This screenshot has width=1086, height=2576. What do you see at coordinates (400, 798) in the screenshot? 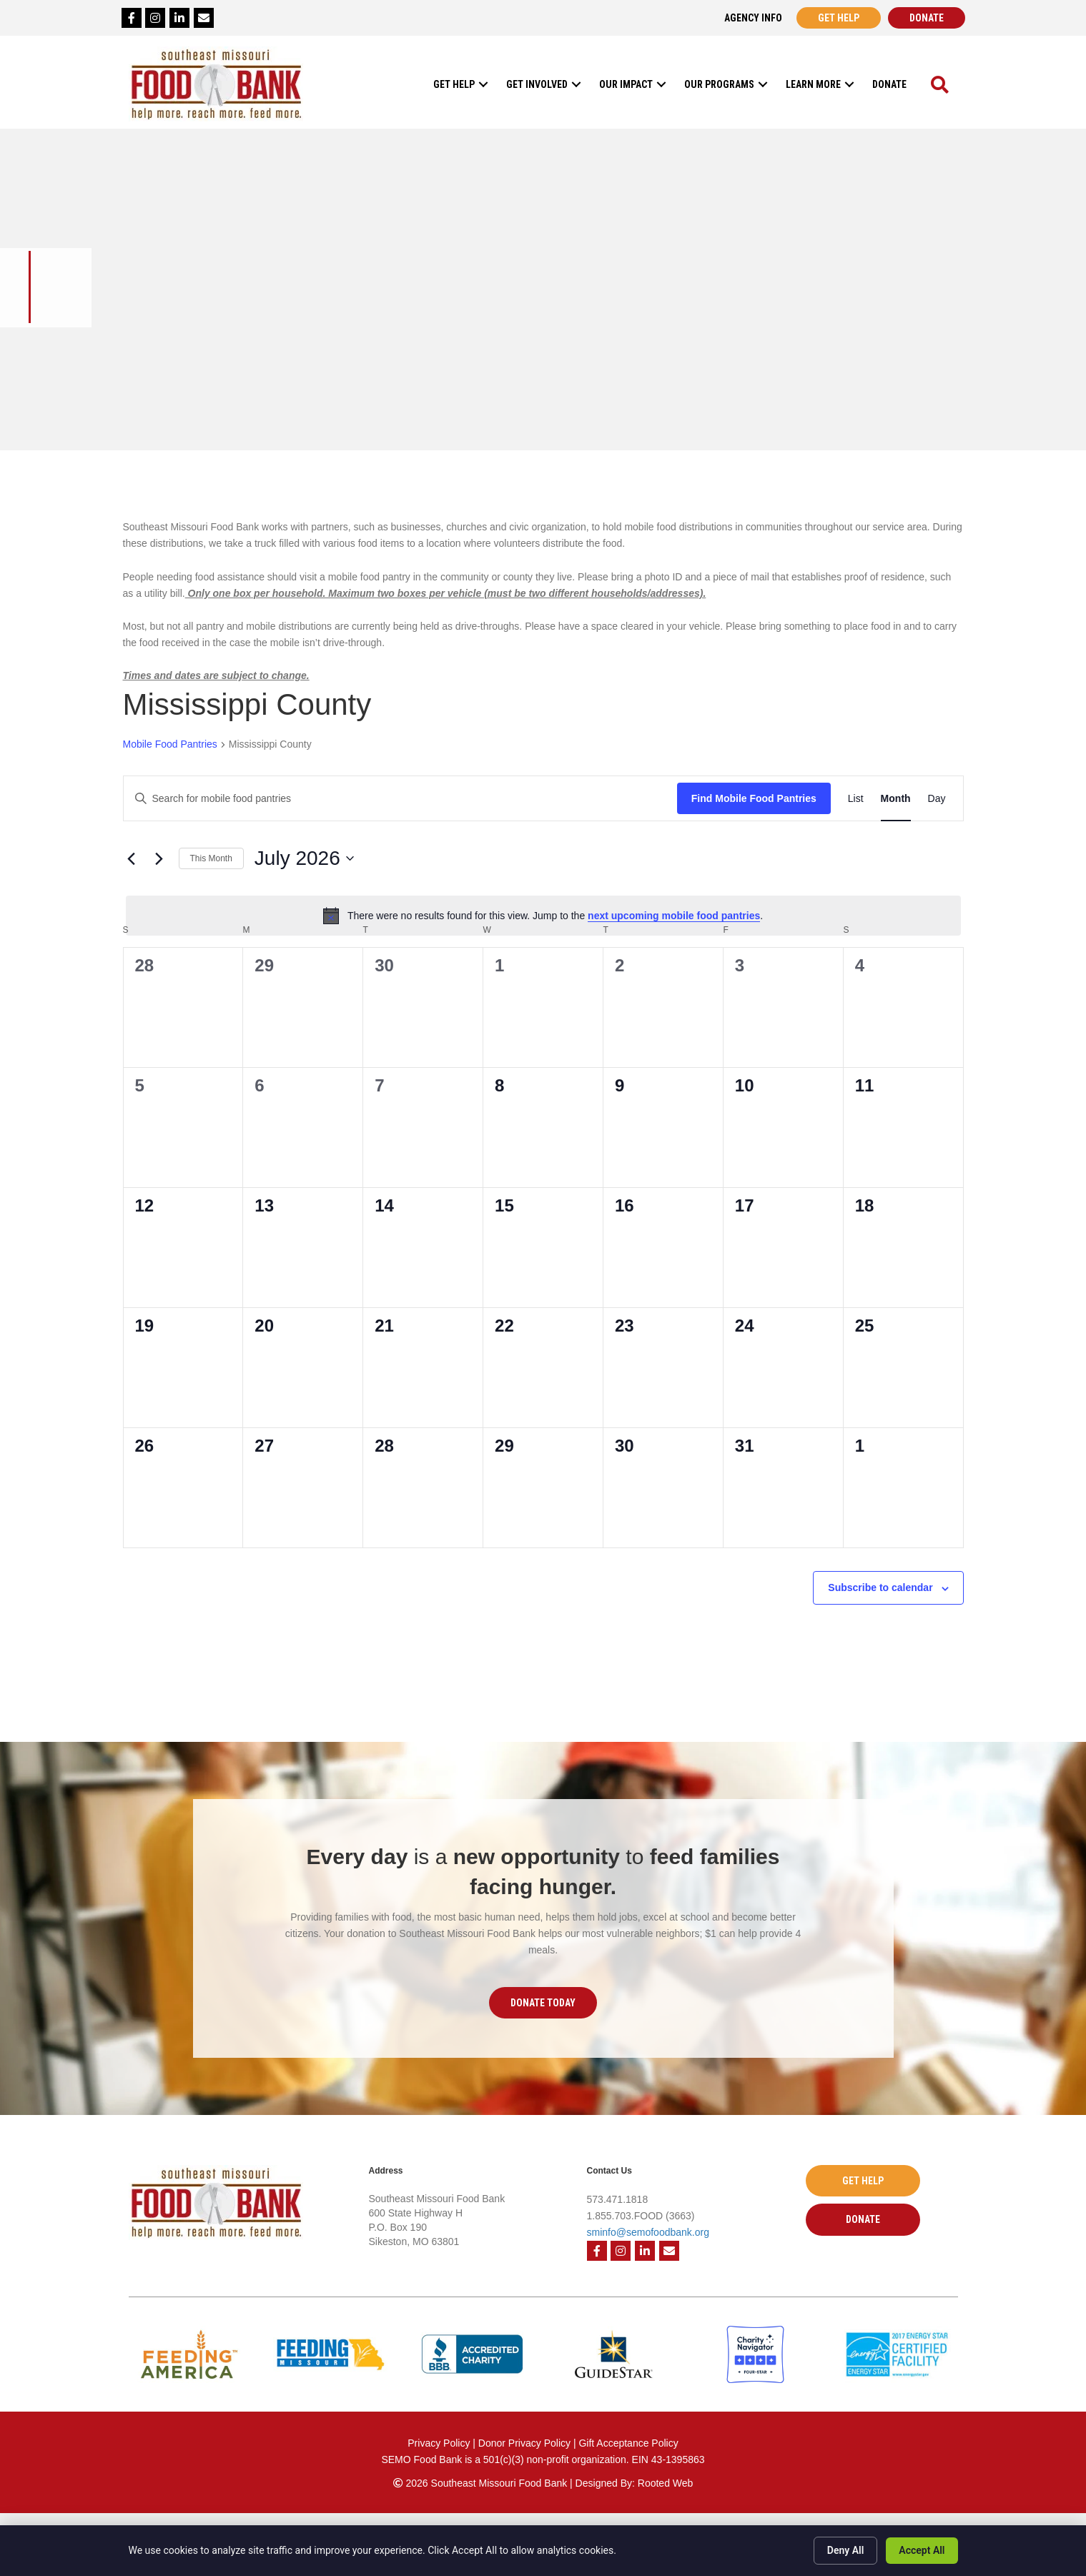
I see `[Enter Keyword. Search for mobile food pantries by Keyword.]` at bounding box center [400, 798].